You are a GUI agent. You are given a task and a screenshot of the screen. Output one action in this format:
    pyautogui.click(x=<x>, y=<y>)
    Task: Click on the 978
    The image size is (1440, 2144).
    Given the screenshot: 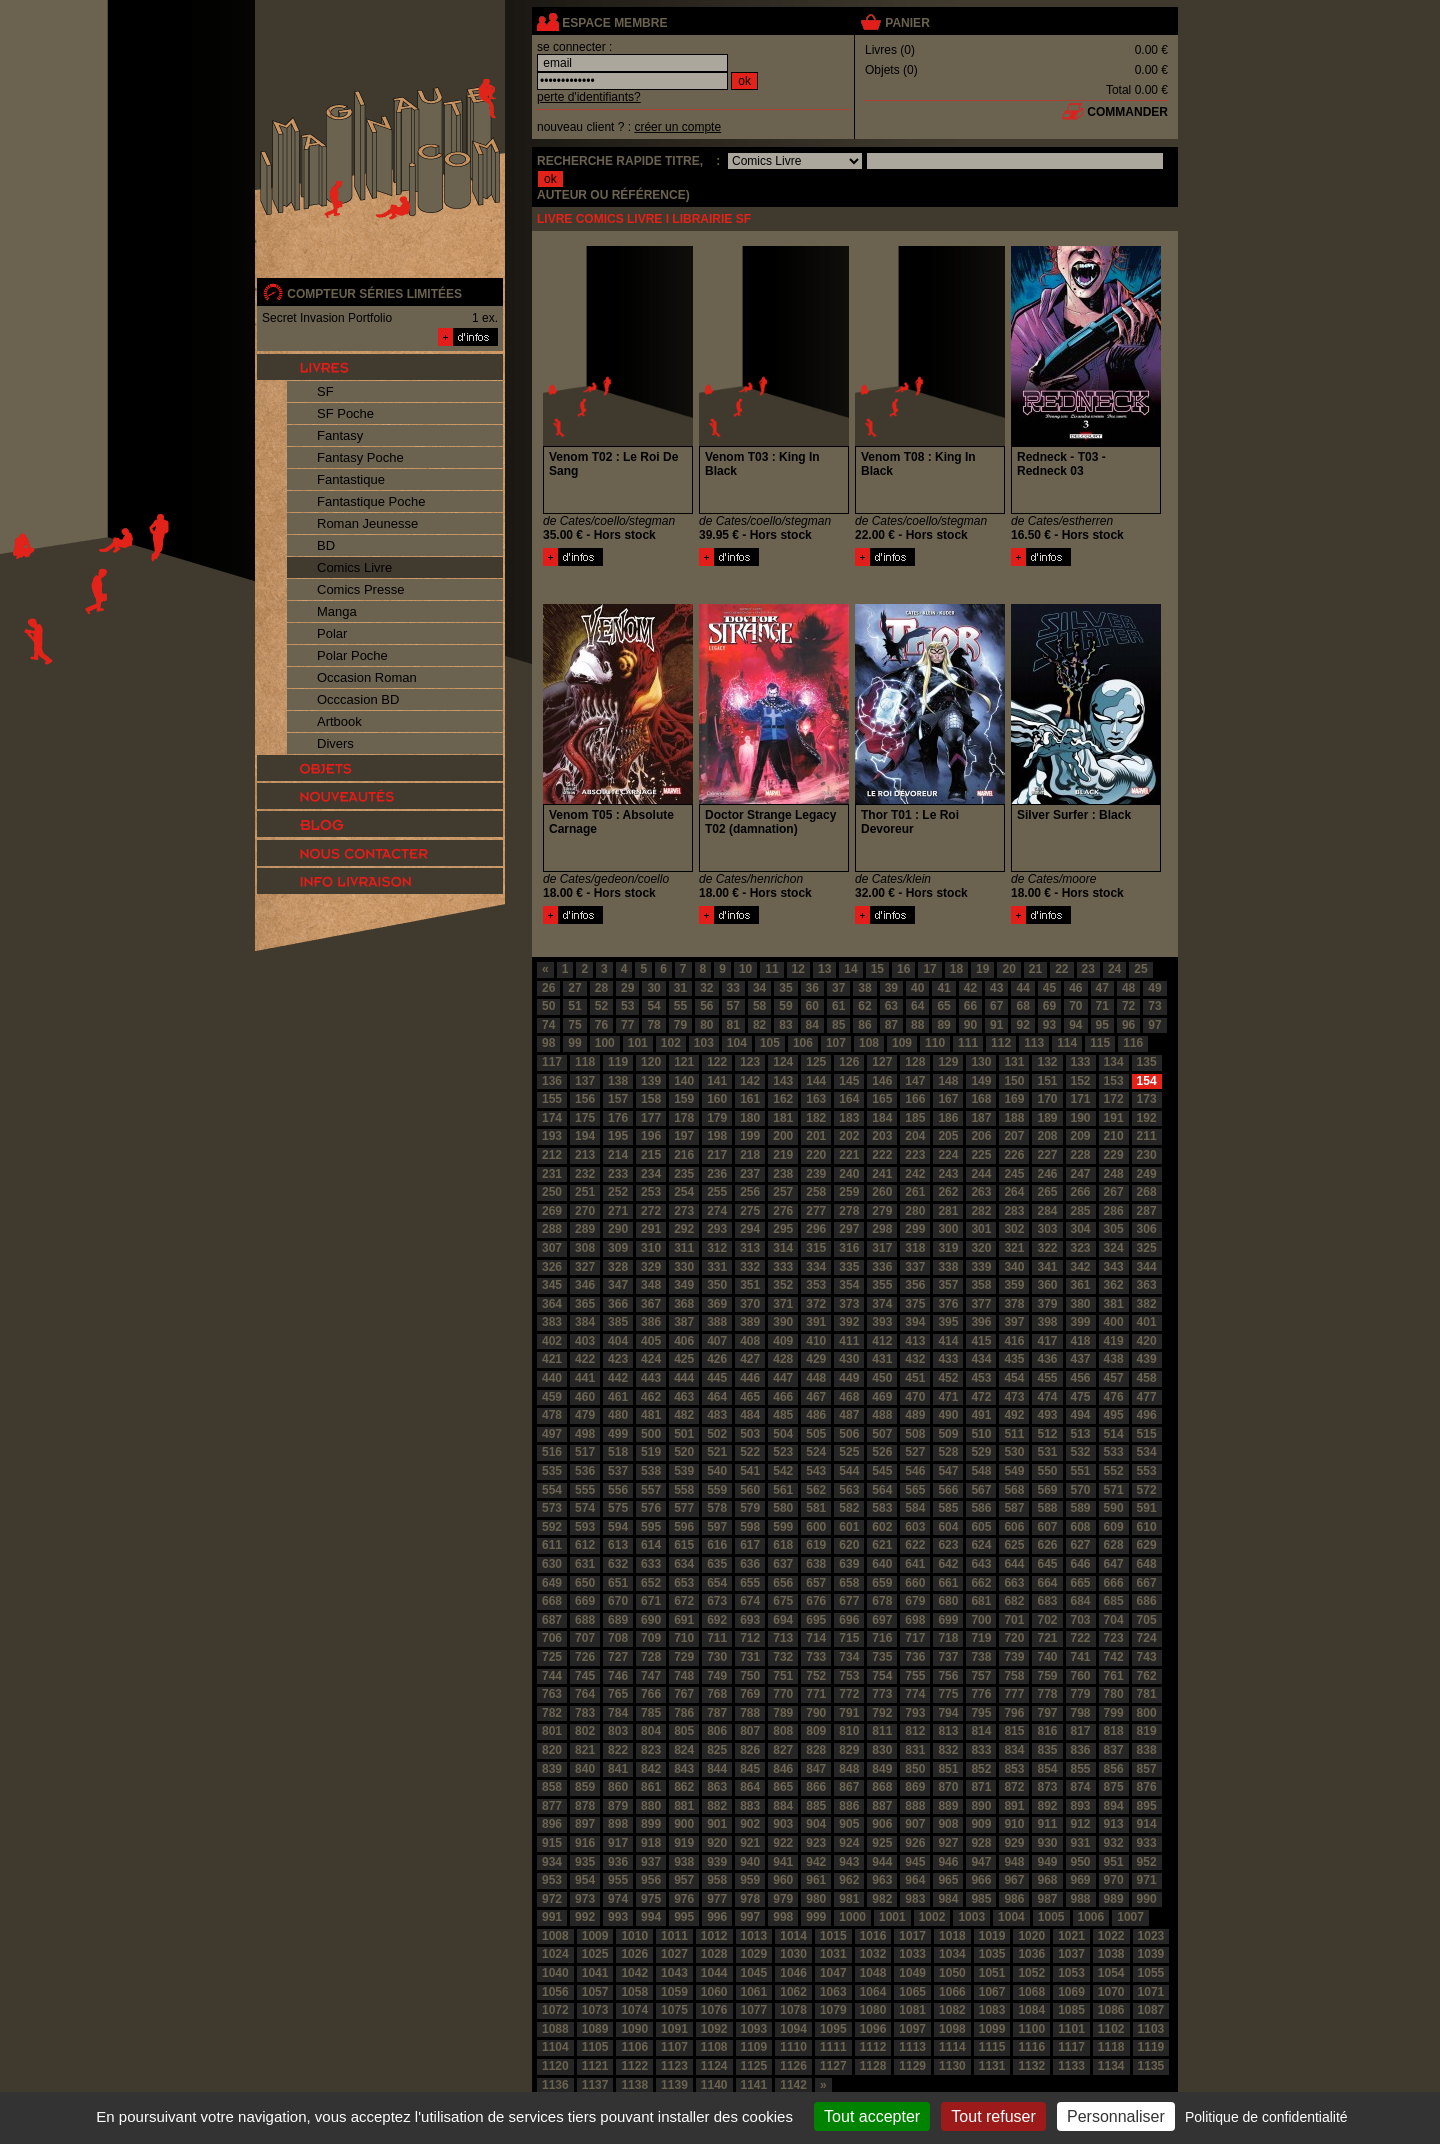 What is the action you would take?
    pyautogui.click(x=750, y=1899)
    